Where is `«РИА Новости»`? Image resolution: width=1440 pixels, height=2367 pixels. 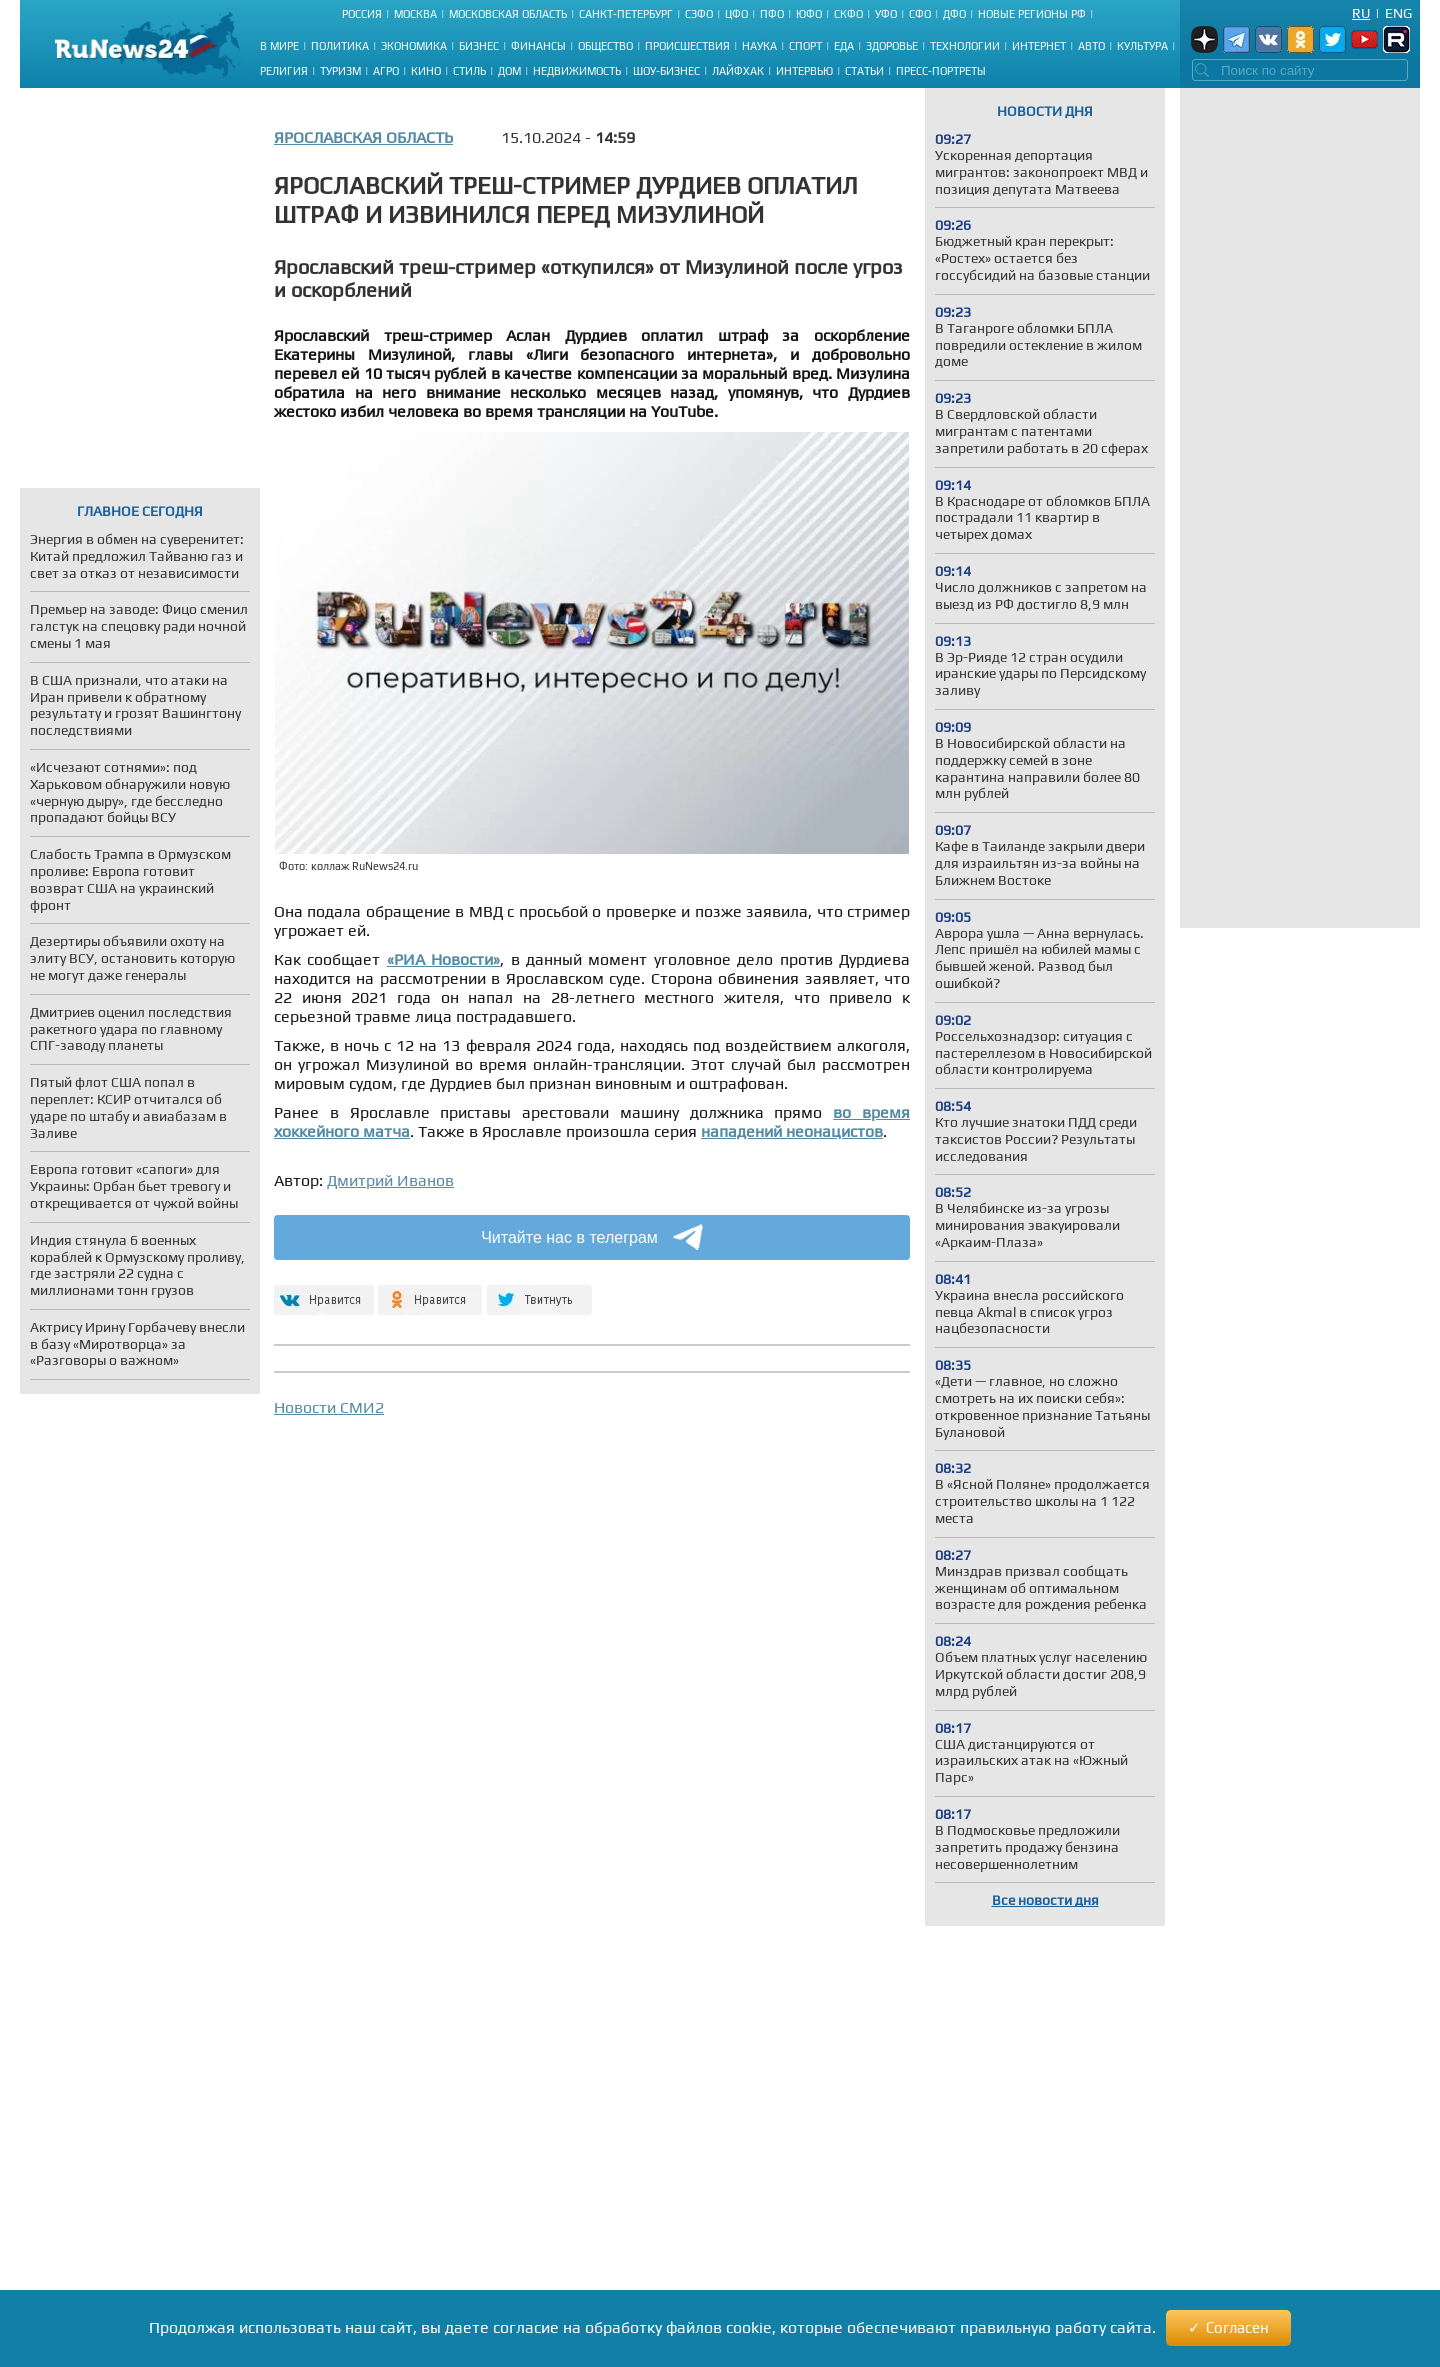
«РИА Новости» is located at coordinates (443, 959).